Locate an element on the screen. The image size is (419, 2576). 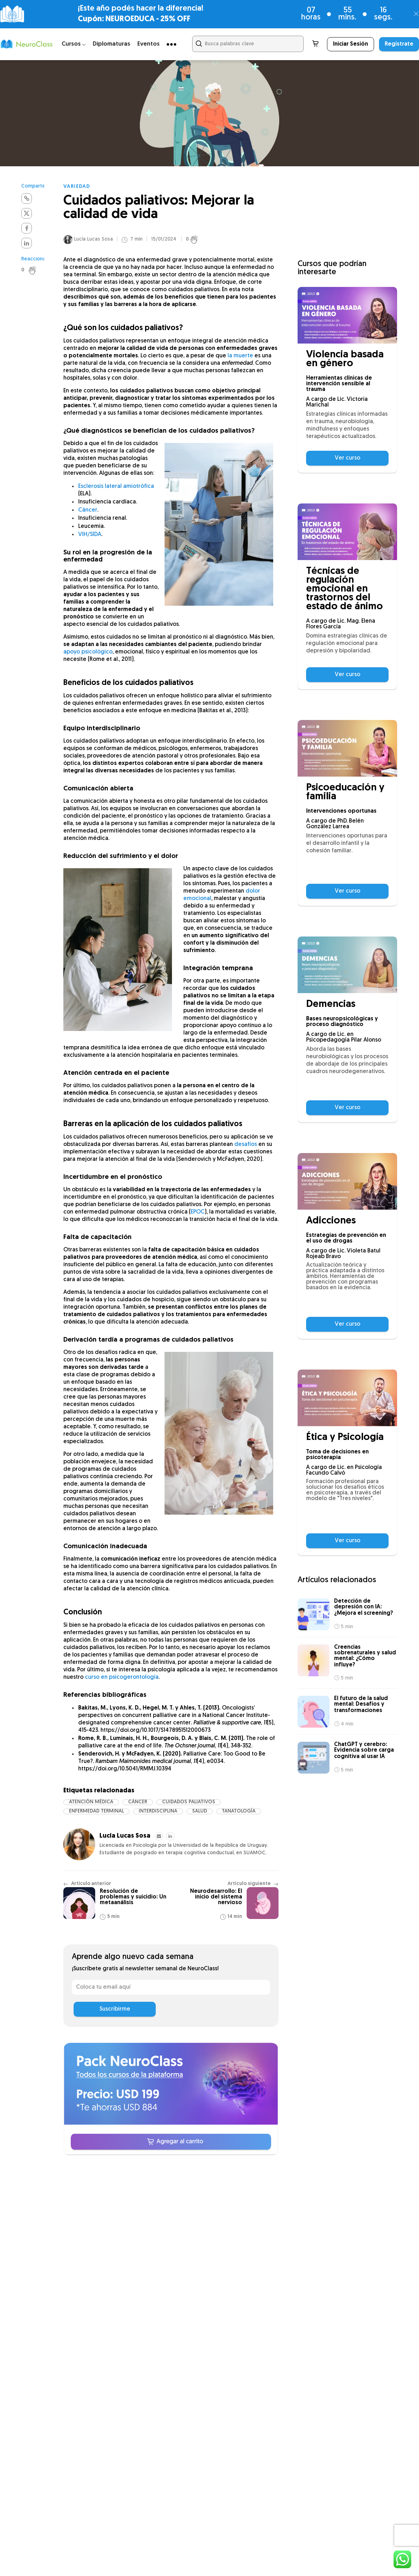
Lucía Lucas Sosa is located at coordinates (93, 241).